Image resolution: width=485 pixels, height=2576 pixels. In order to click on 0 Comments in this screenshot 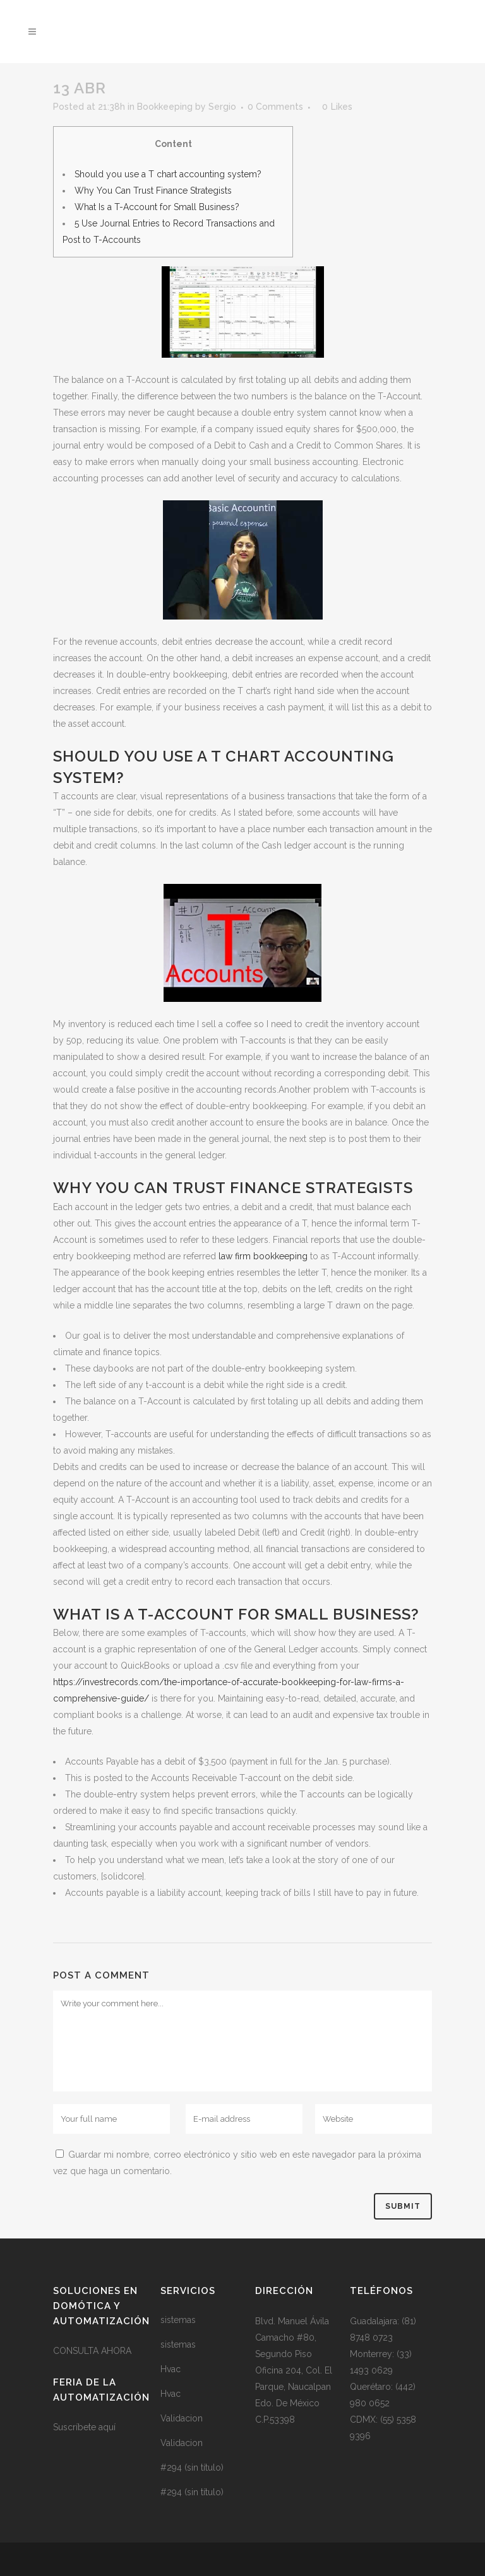, I will do `click(275, 107)`.